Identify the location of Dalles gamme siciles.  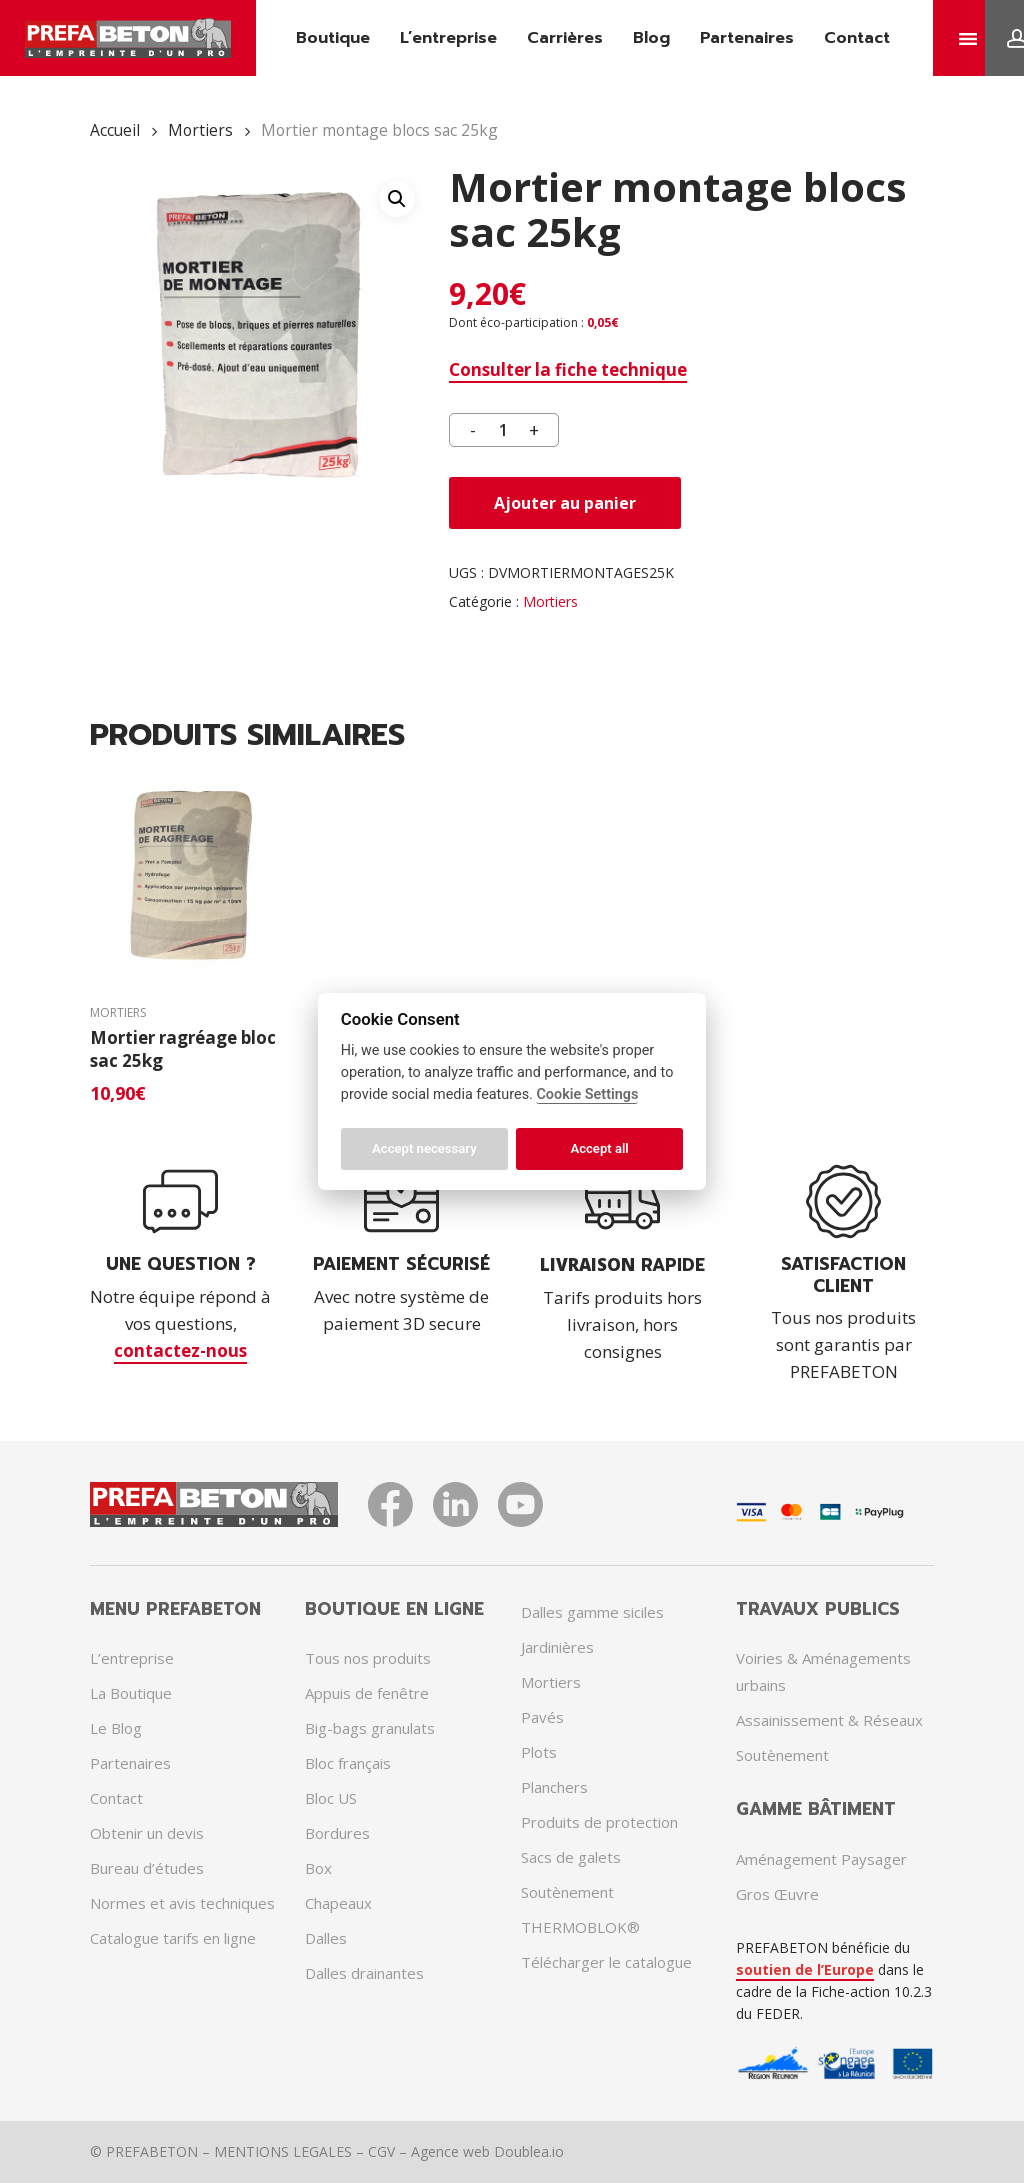
(592, 1612).